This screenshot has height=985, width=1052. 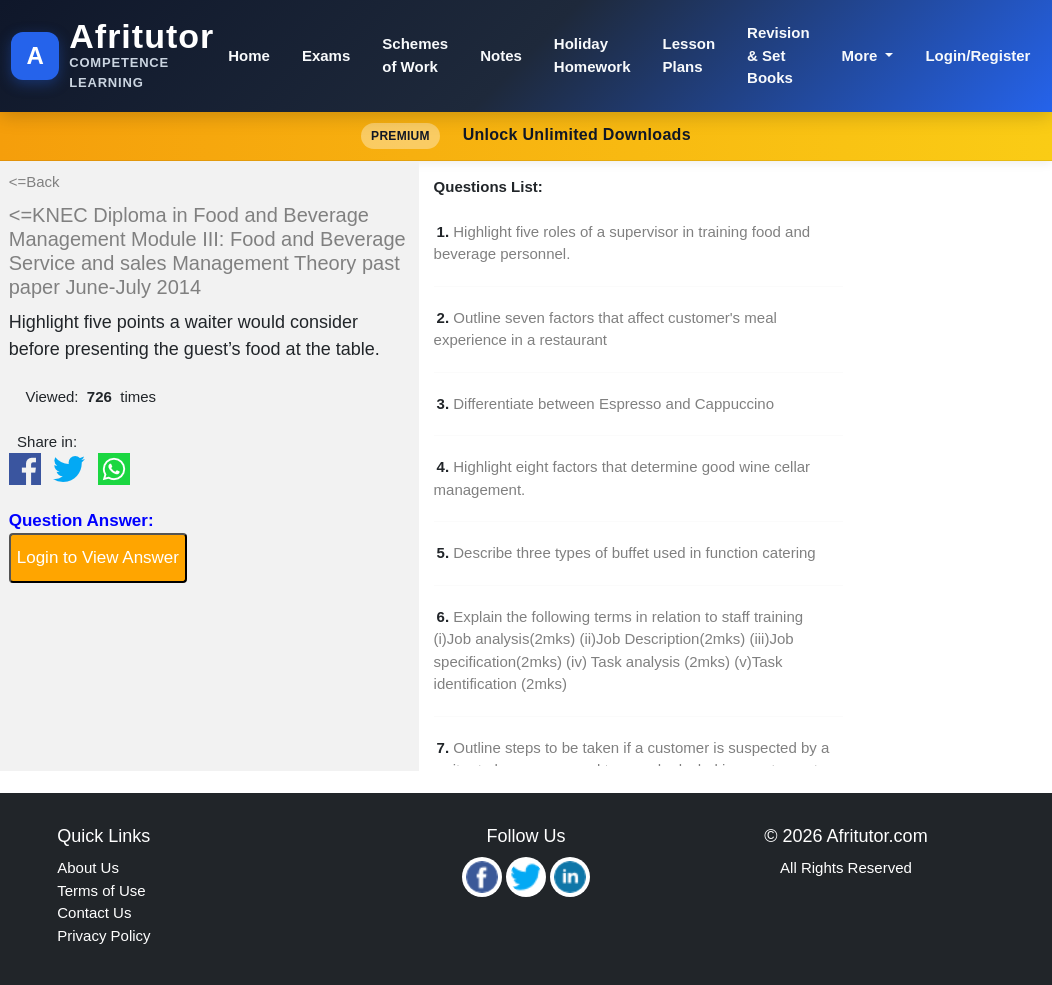 I want to click on Describe three types of buffet used in function catering, so click(x=634, y=552).